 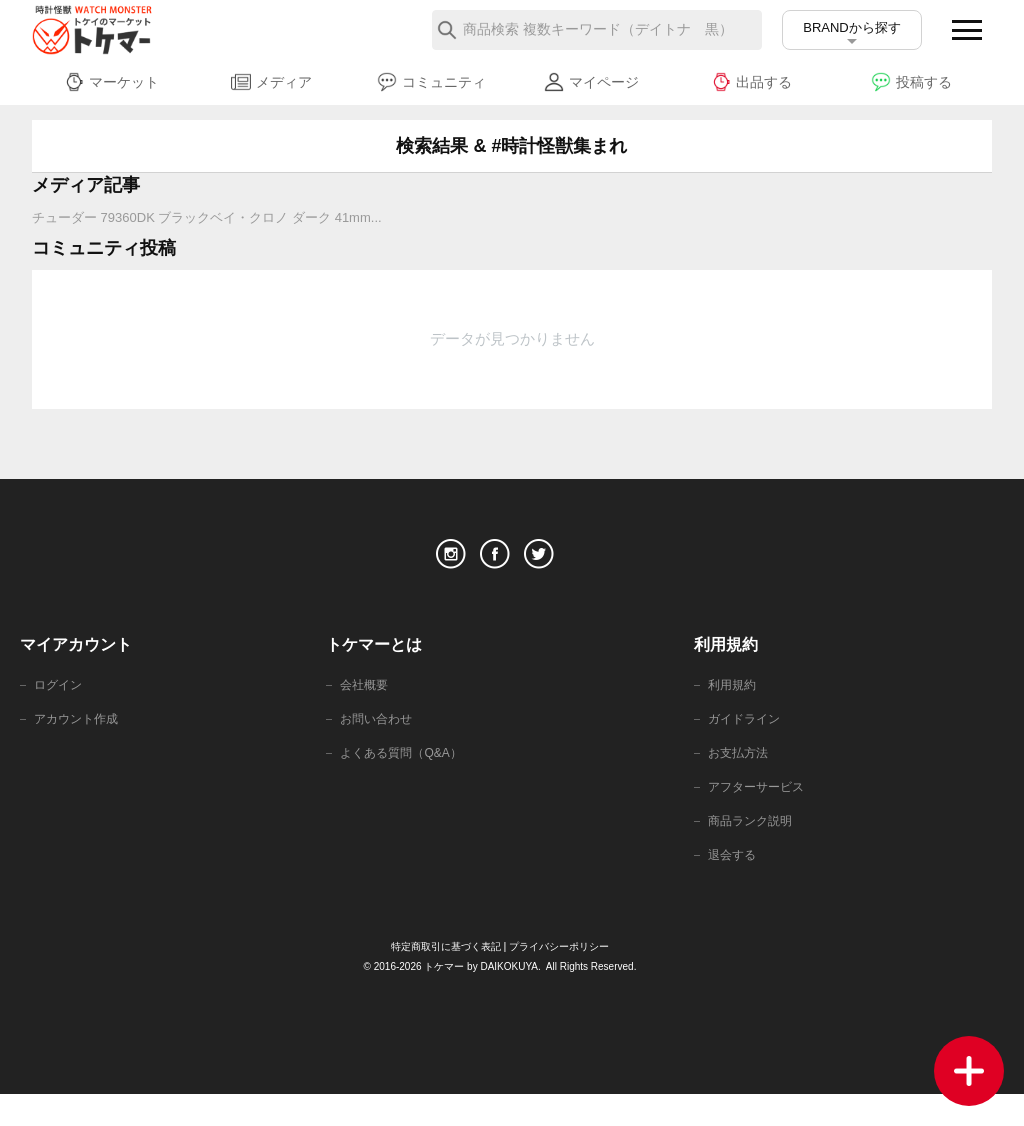 What do you see at coordinates (111, 82) in the screenshot?
I see `マーケット` at bounding box center [111, 82].